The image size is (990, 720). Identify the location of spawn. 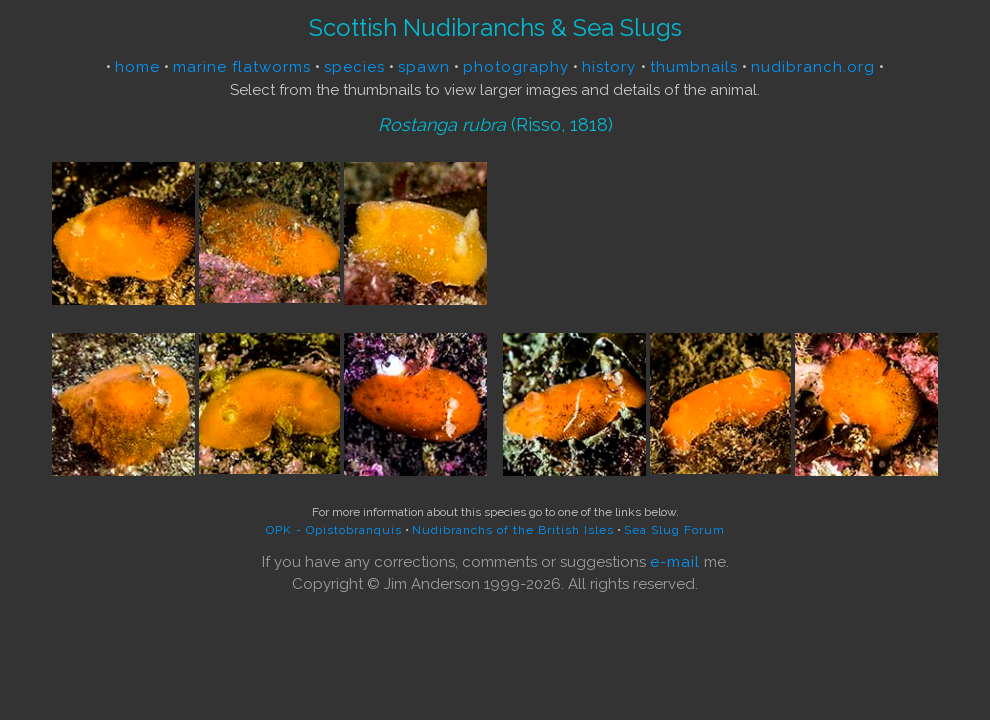
(424, 67).